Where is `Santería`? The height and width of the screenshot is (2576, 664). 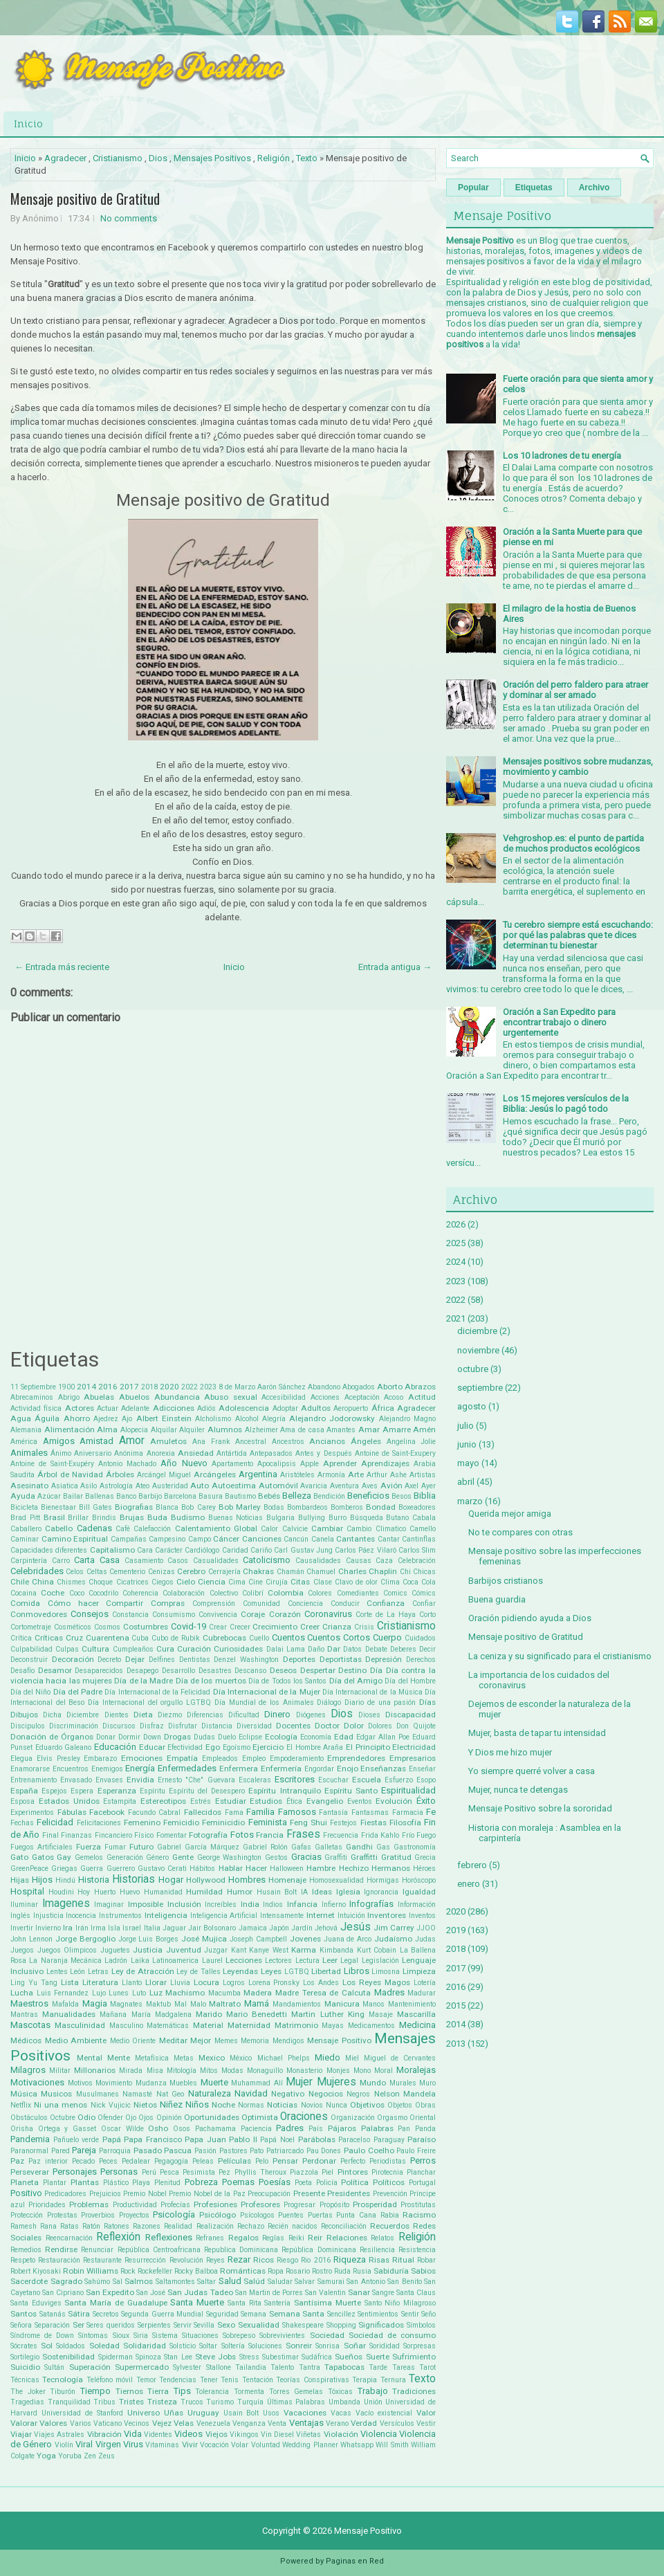
Santería is located at coordinates (277, 2303).